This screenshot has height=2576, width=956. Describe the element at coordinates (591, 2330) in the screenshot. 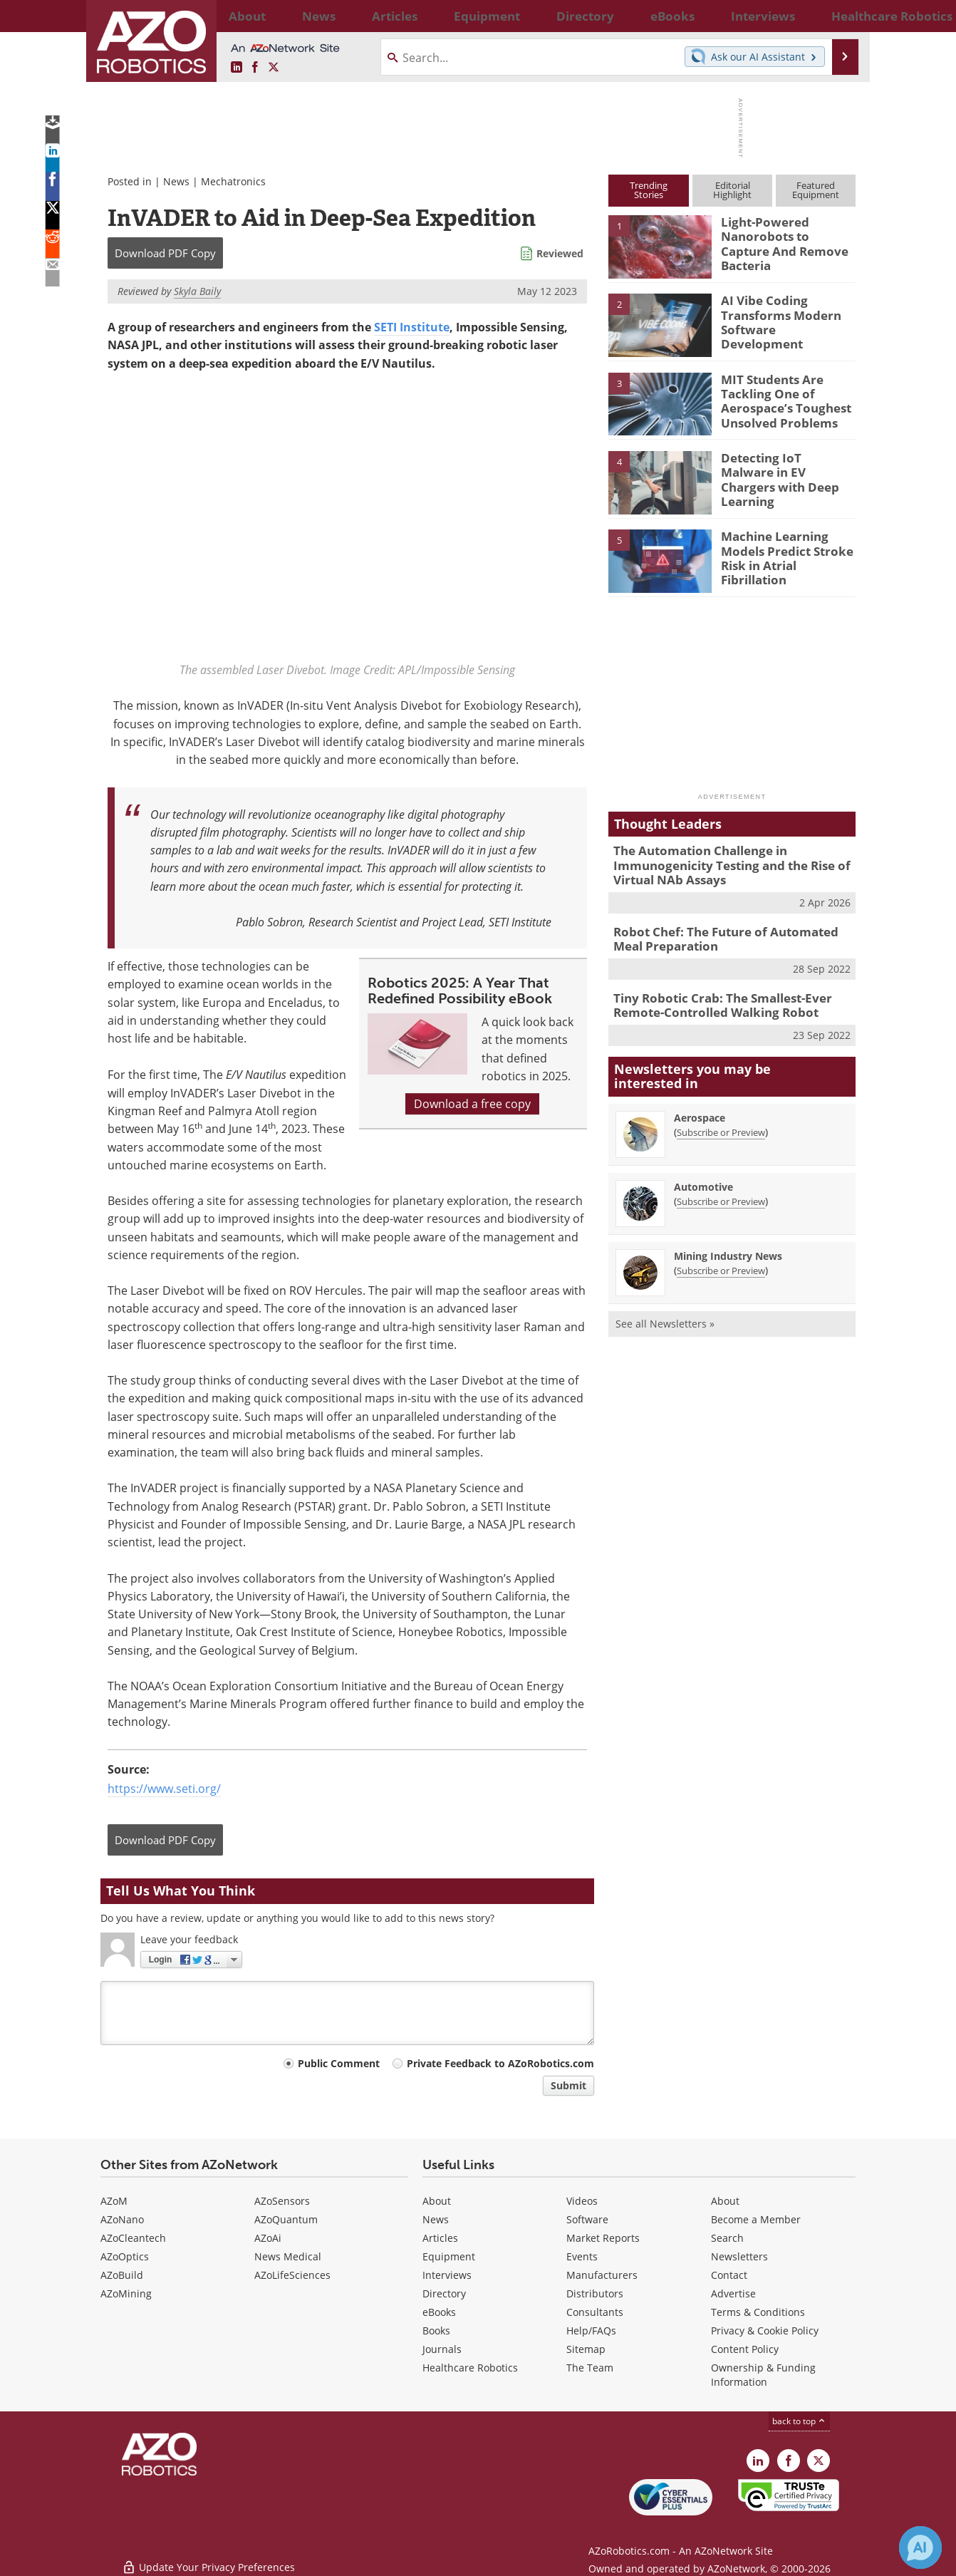

I see `Help/FAQs` at that location.